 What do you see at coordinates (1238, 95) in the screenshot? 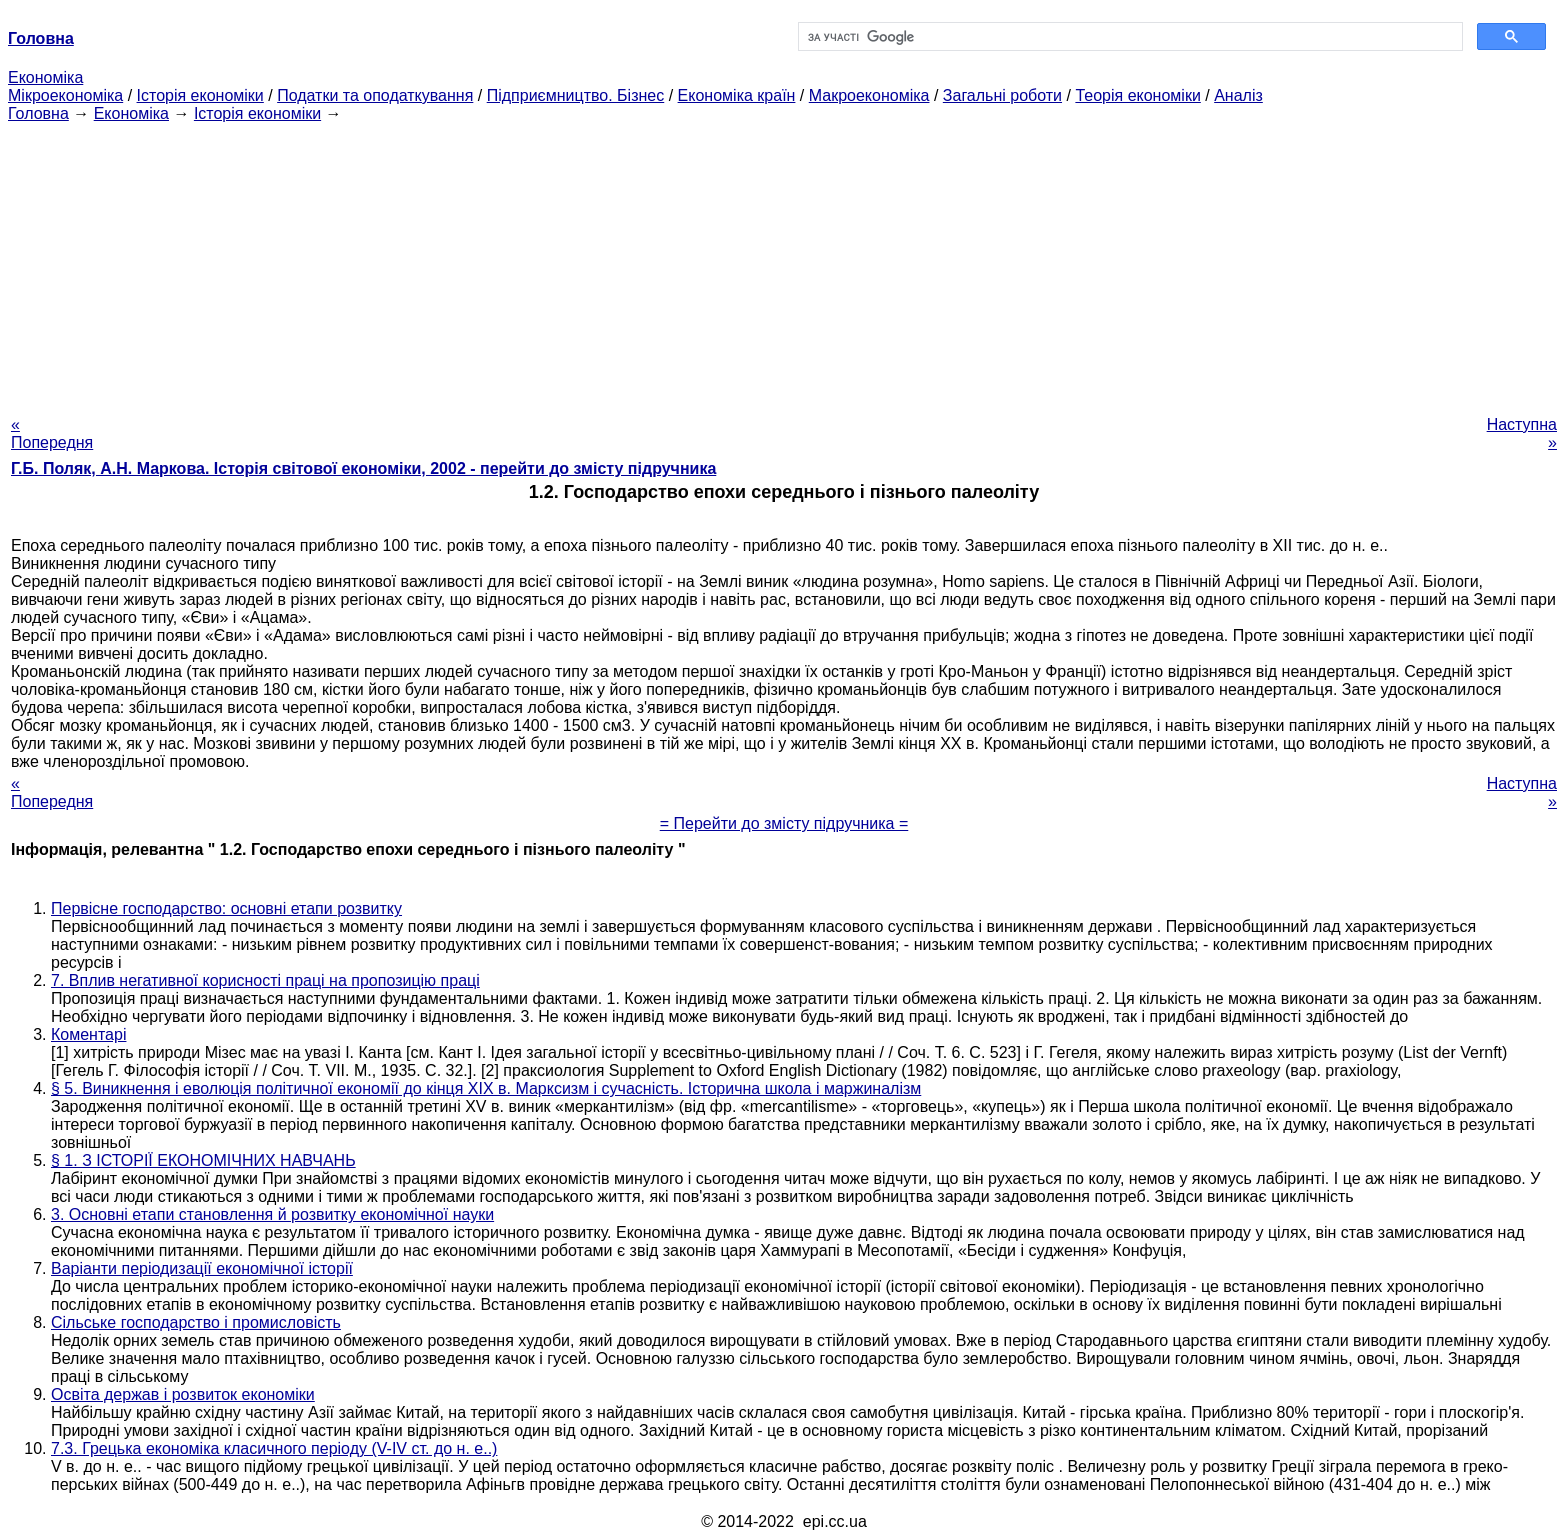
I see `Аналіз` at bounding box center [1238, 95].